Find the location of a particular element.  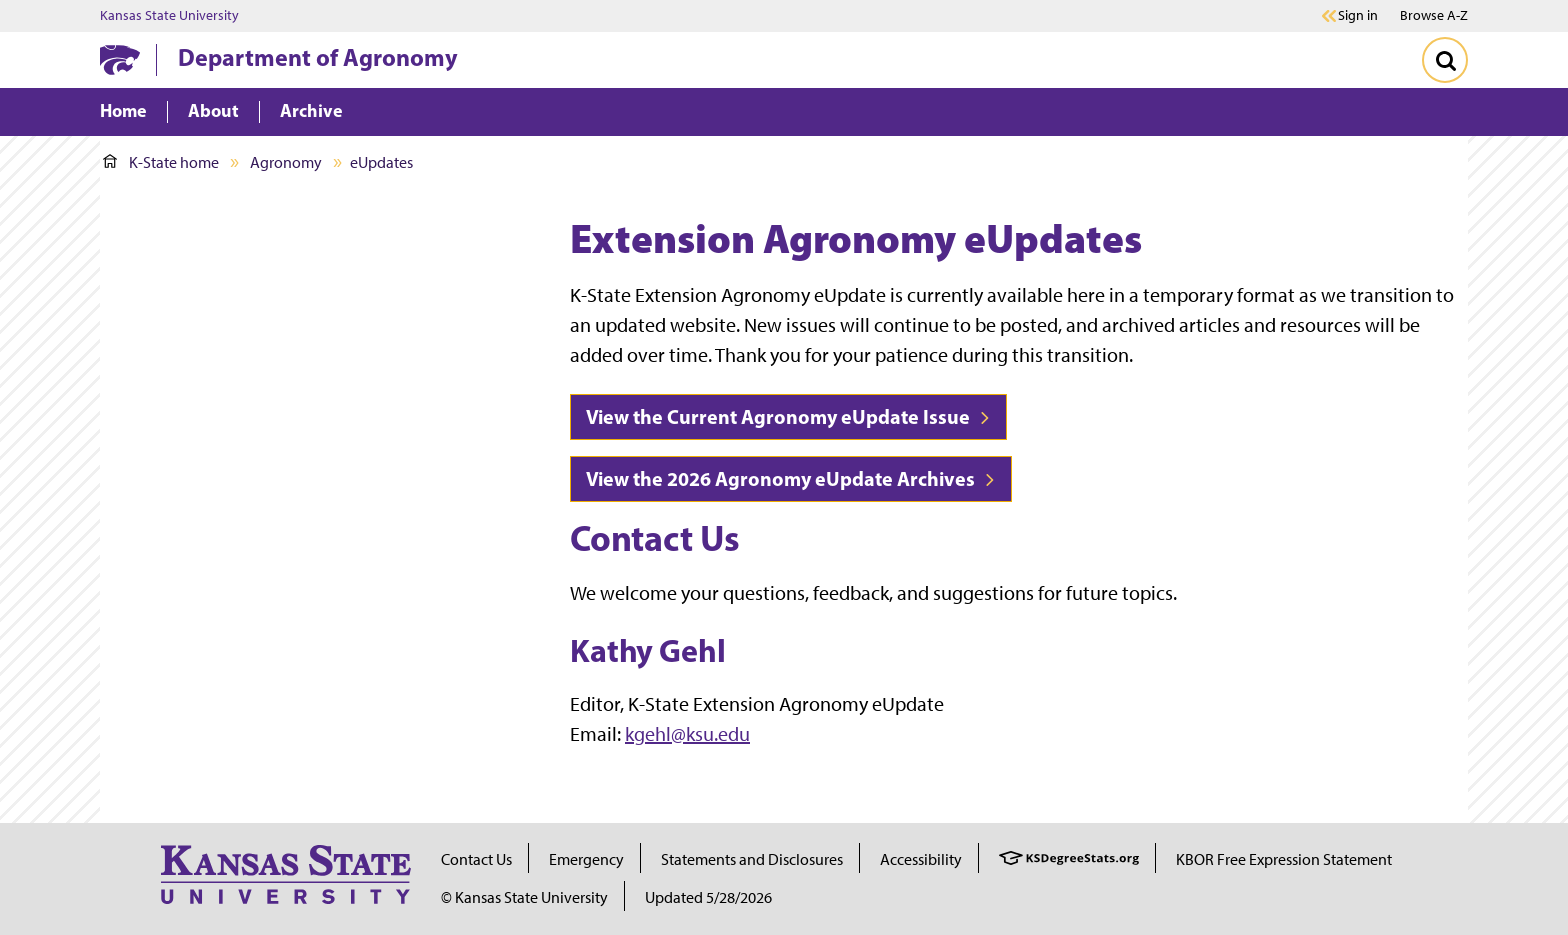

Department of Agronomy is located at coordinates (318, 57).